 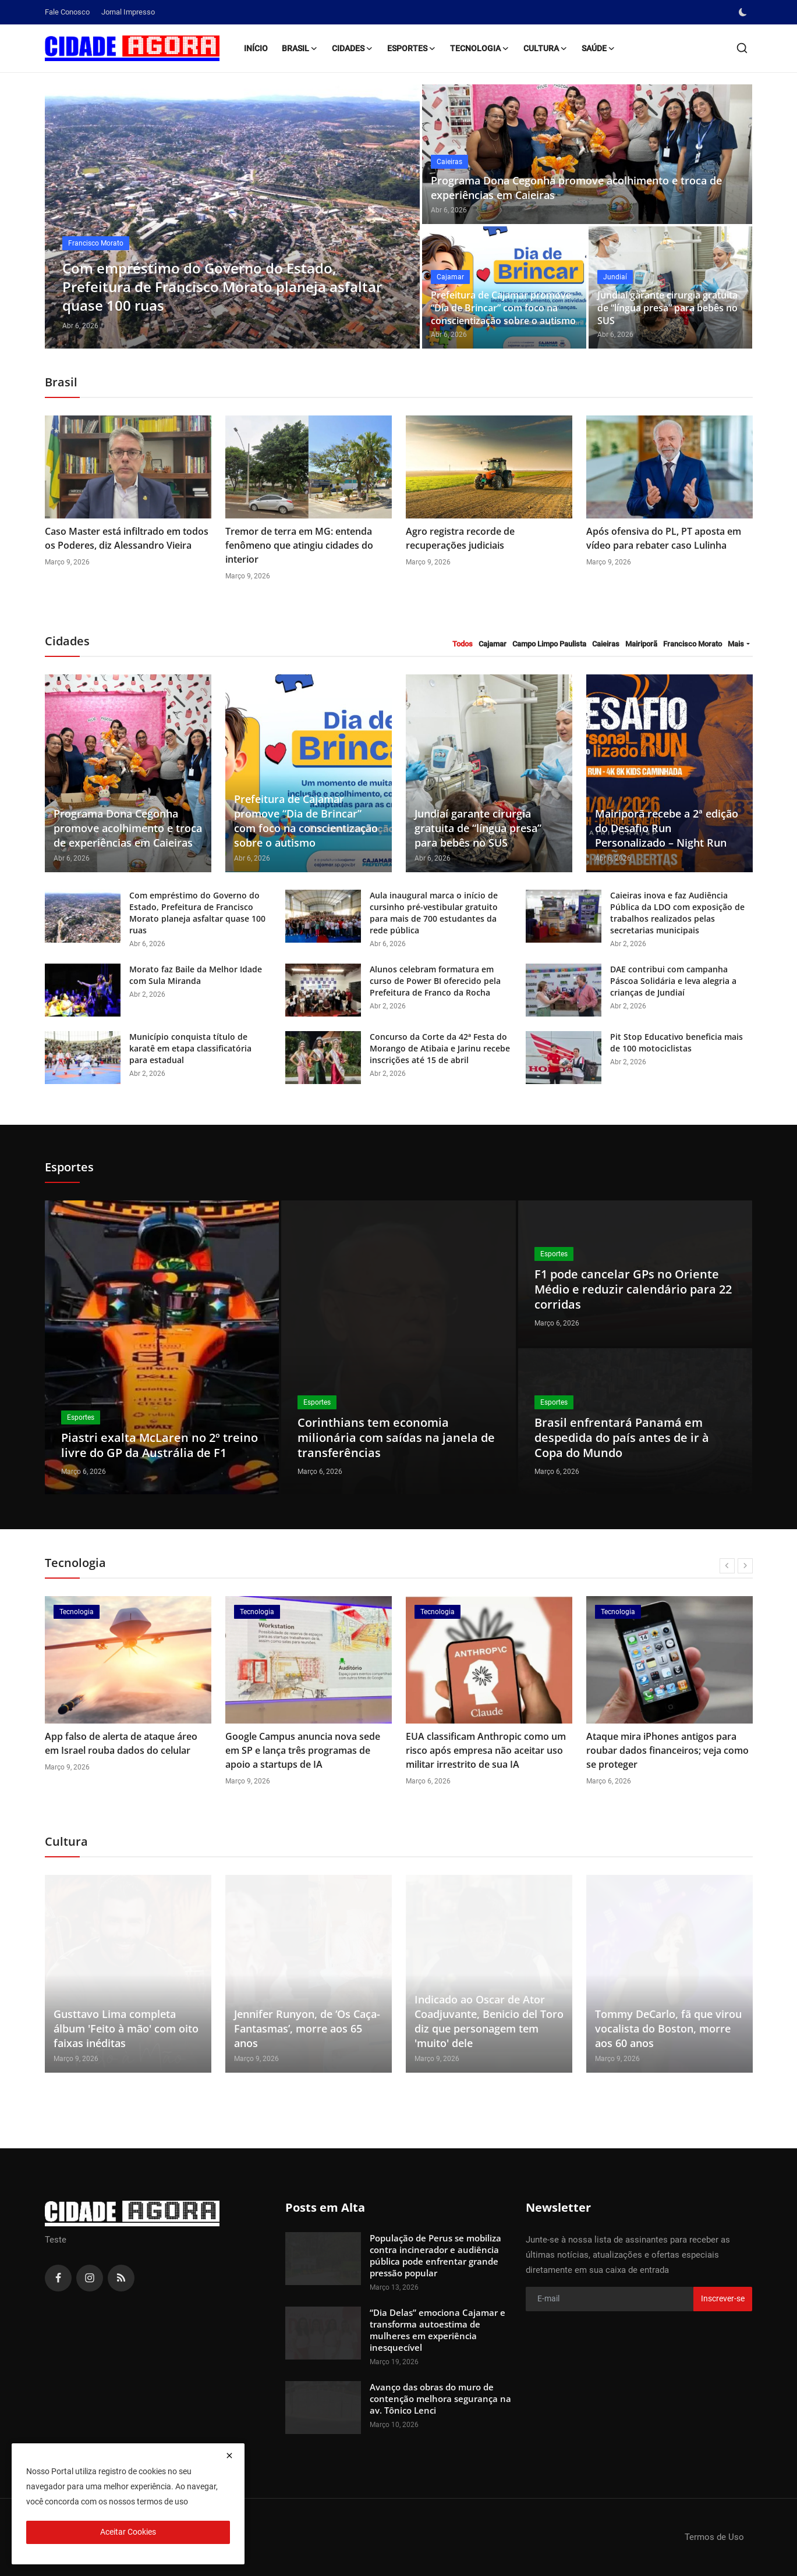 What do you see at coordinates (479, 48) in the screenshot?
I see `Tecnologia [button]` at bounding box center [479, 48].